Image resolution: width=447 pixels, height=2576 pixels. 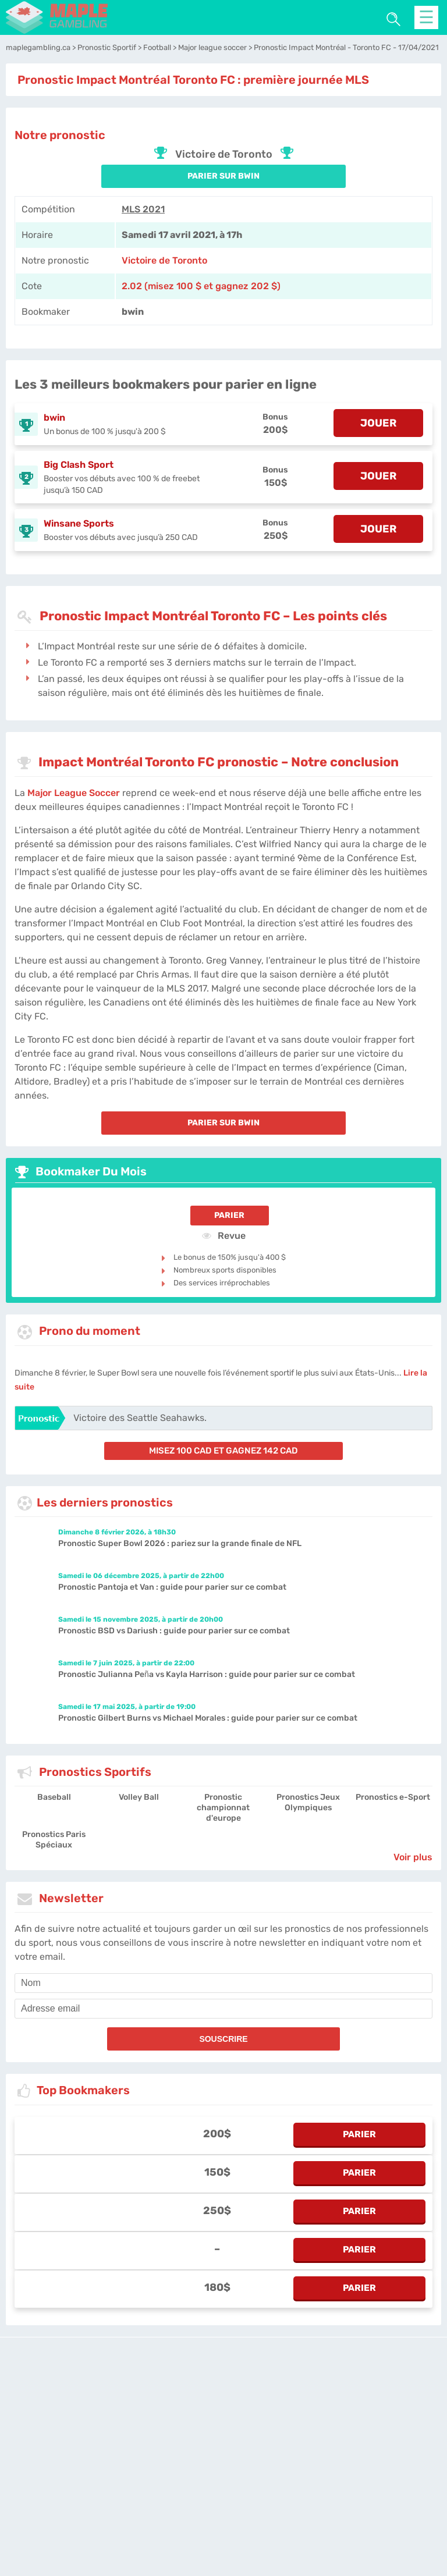 I want to click on [country-selected], so click(x=219, y=2467).